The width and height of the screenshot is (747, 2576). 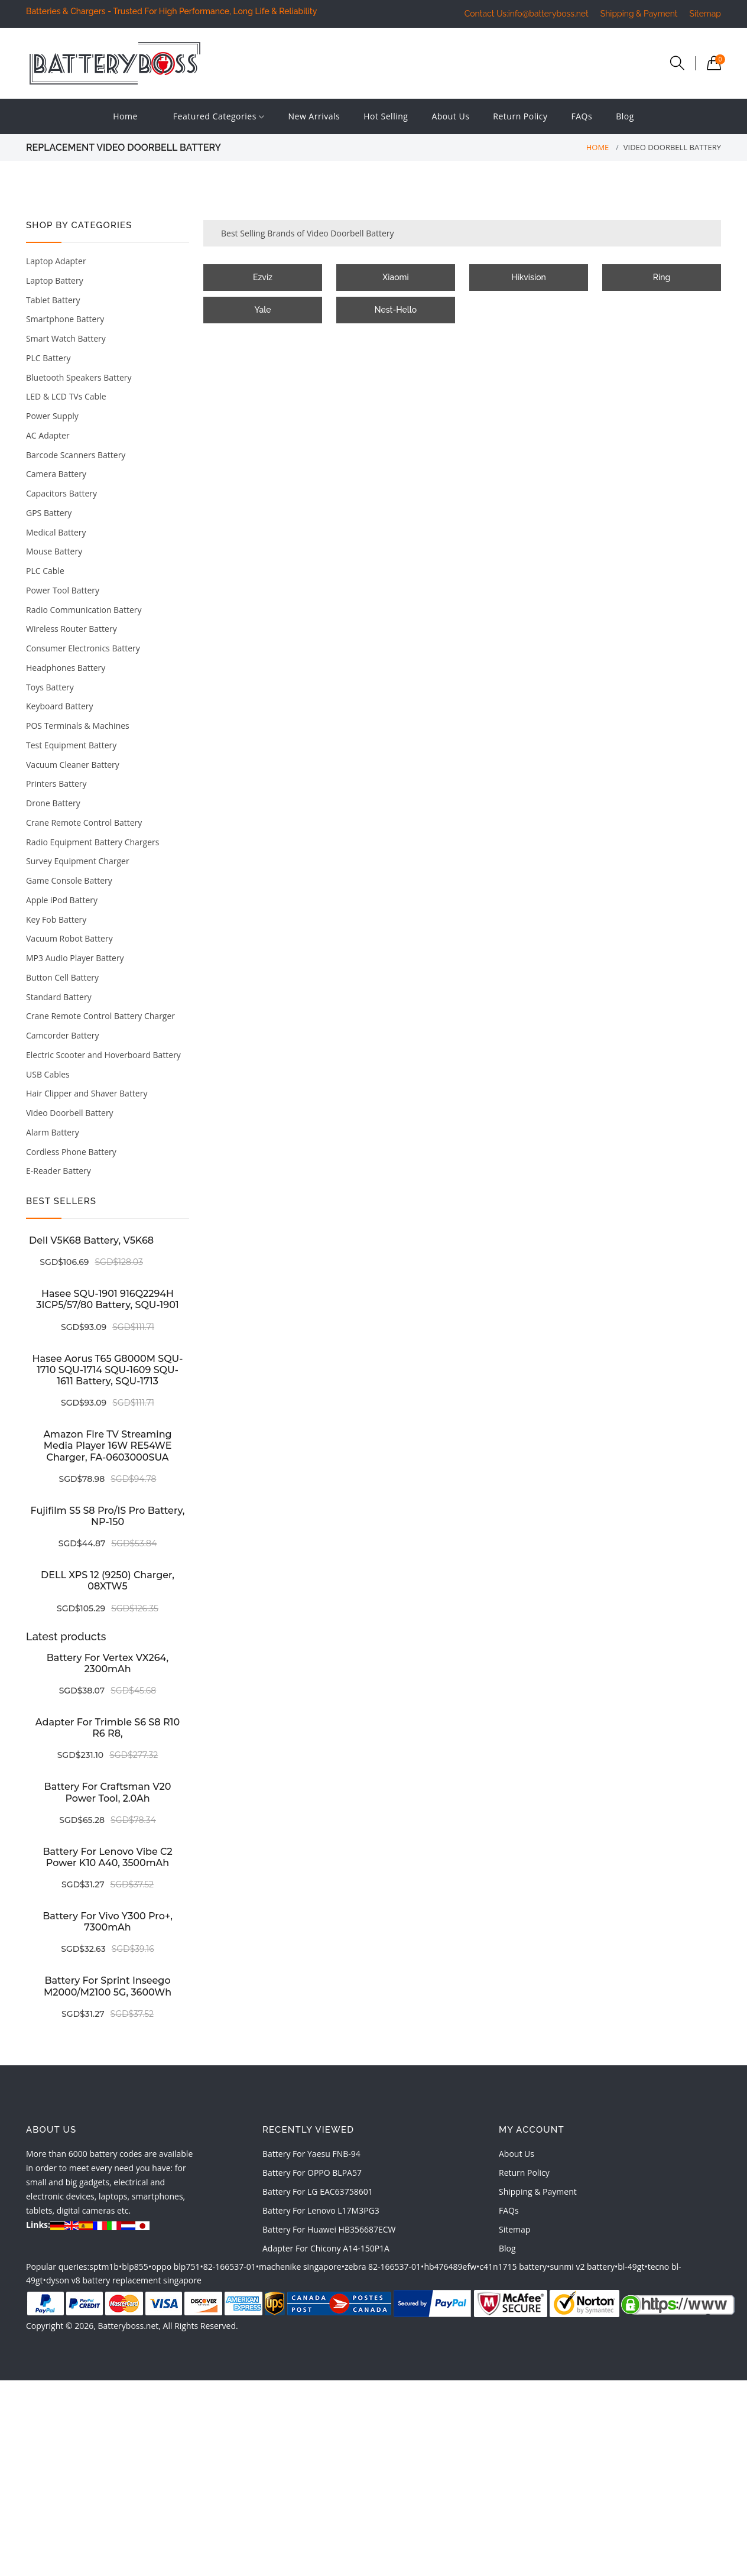 I want to click on Vacuum Robot Battery, so click(x=69, y=938).